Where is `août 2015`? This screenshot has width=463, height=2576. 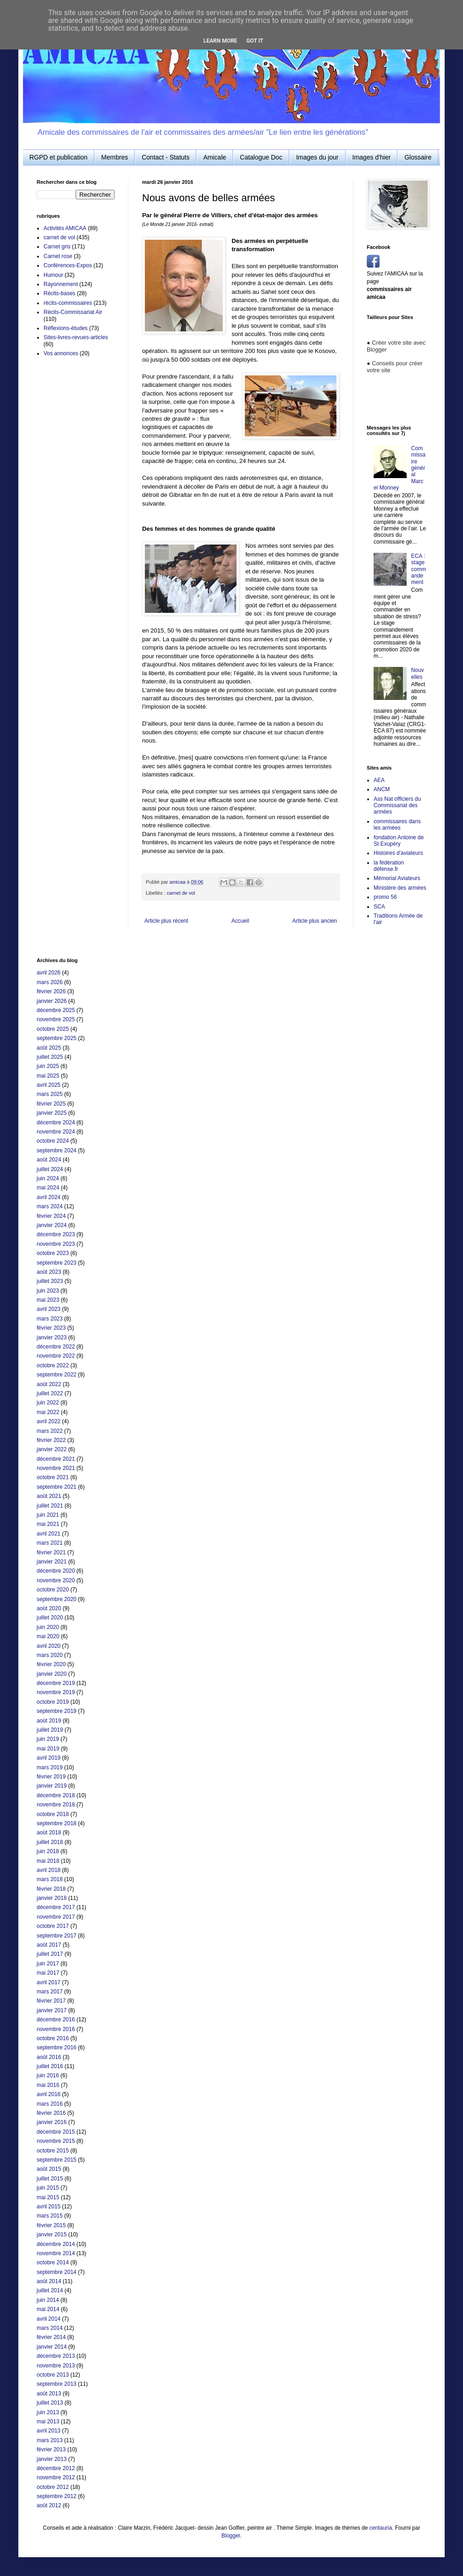 août 2015 is located at coordinates (49, 2169).